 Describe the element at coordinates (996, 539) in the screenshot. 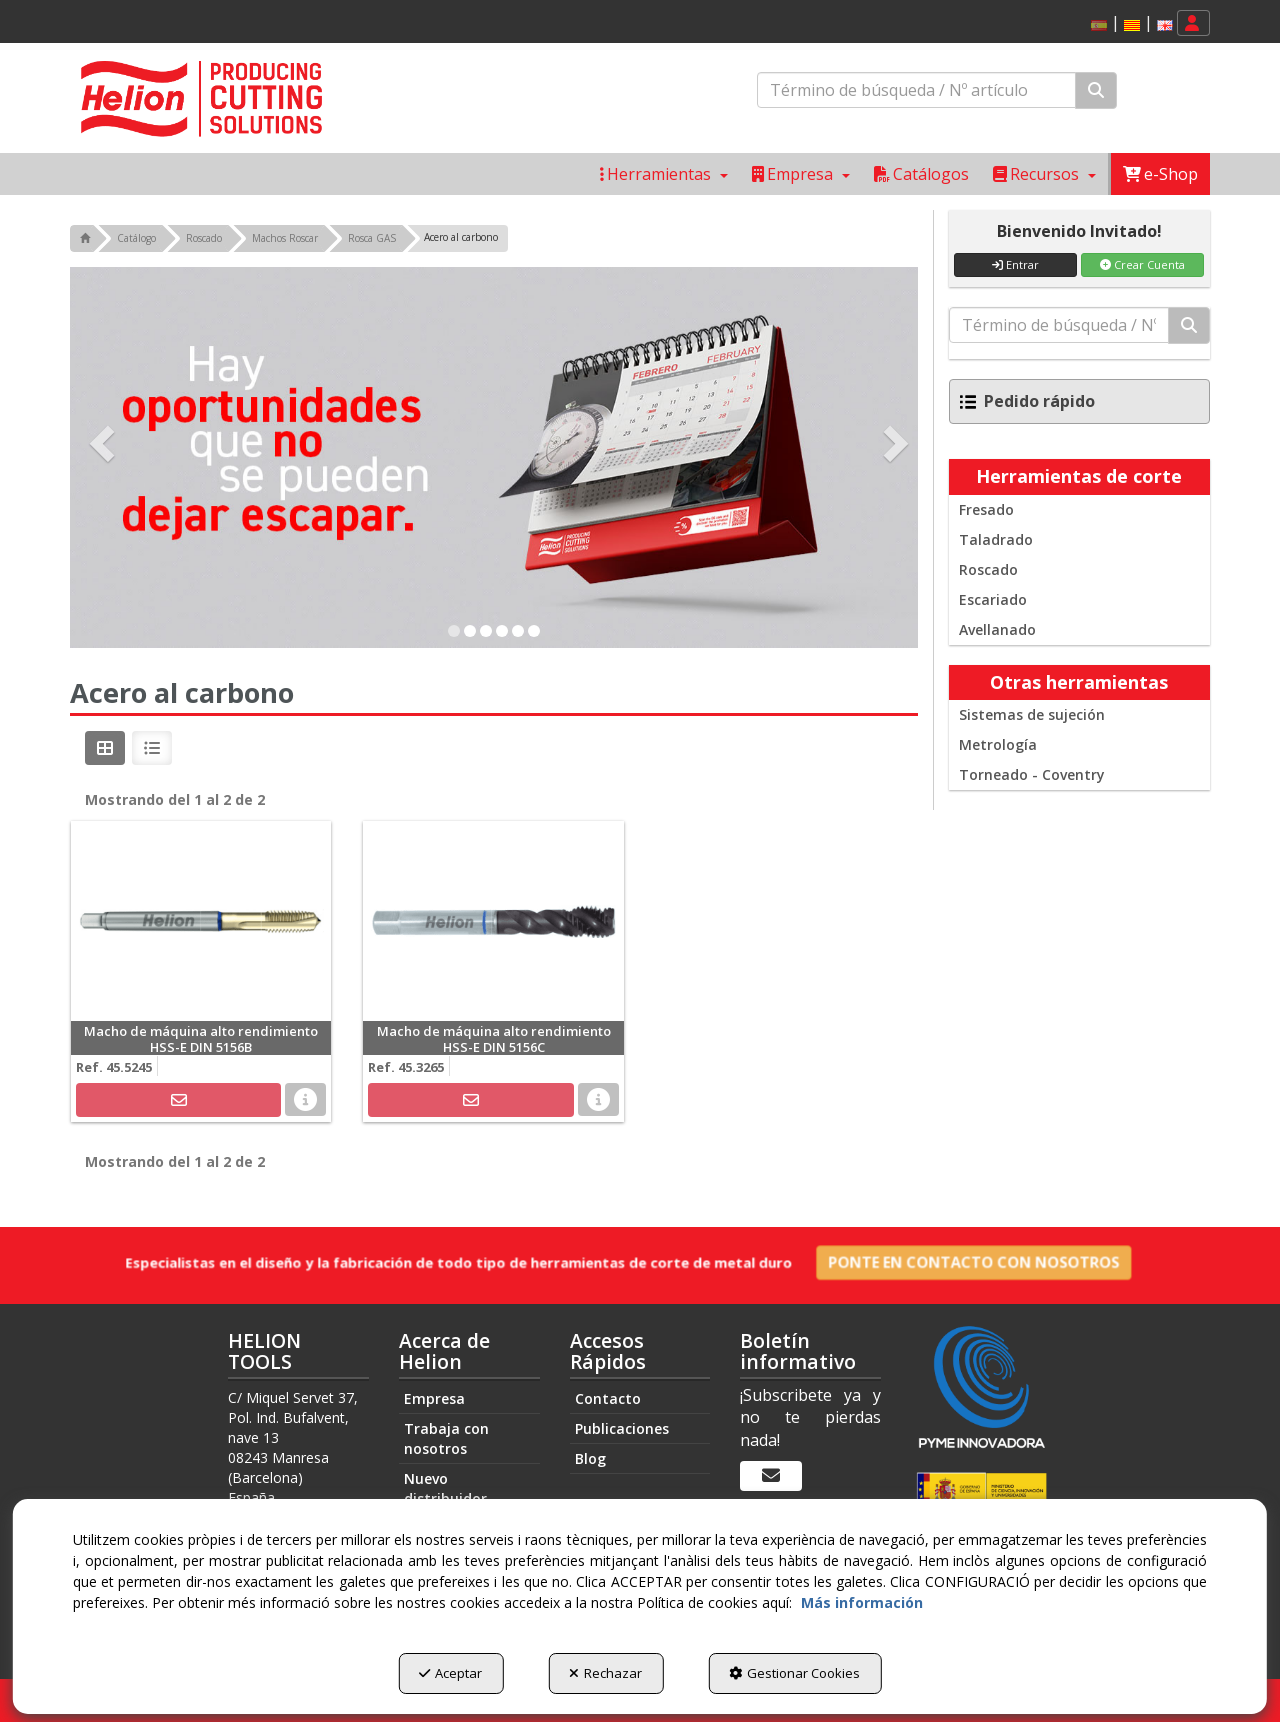

I see `Taladrado [button]` at that location.